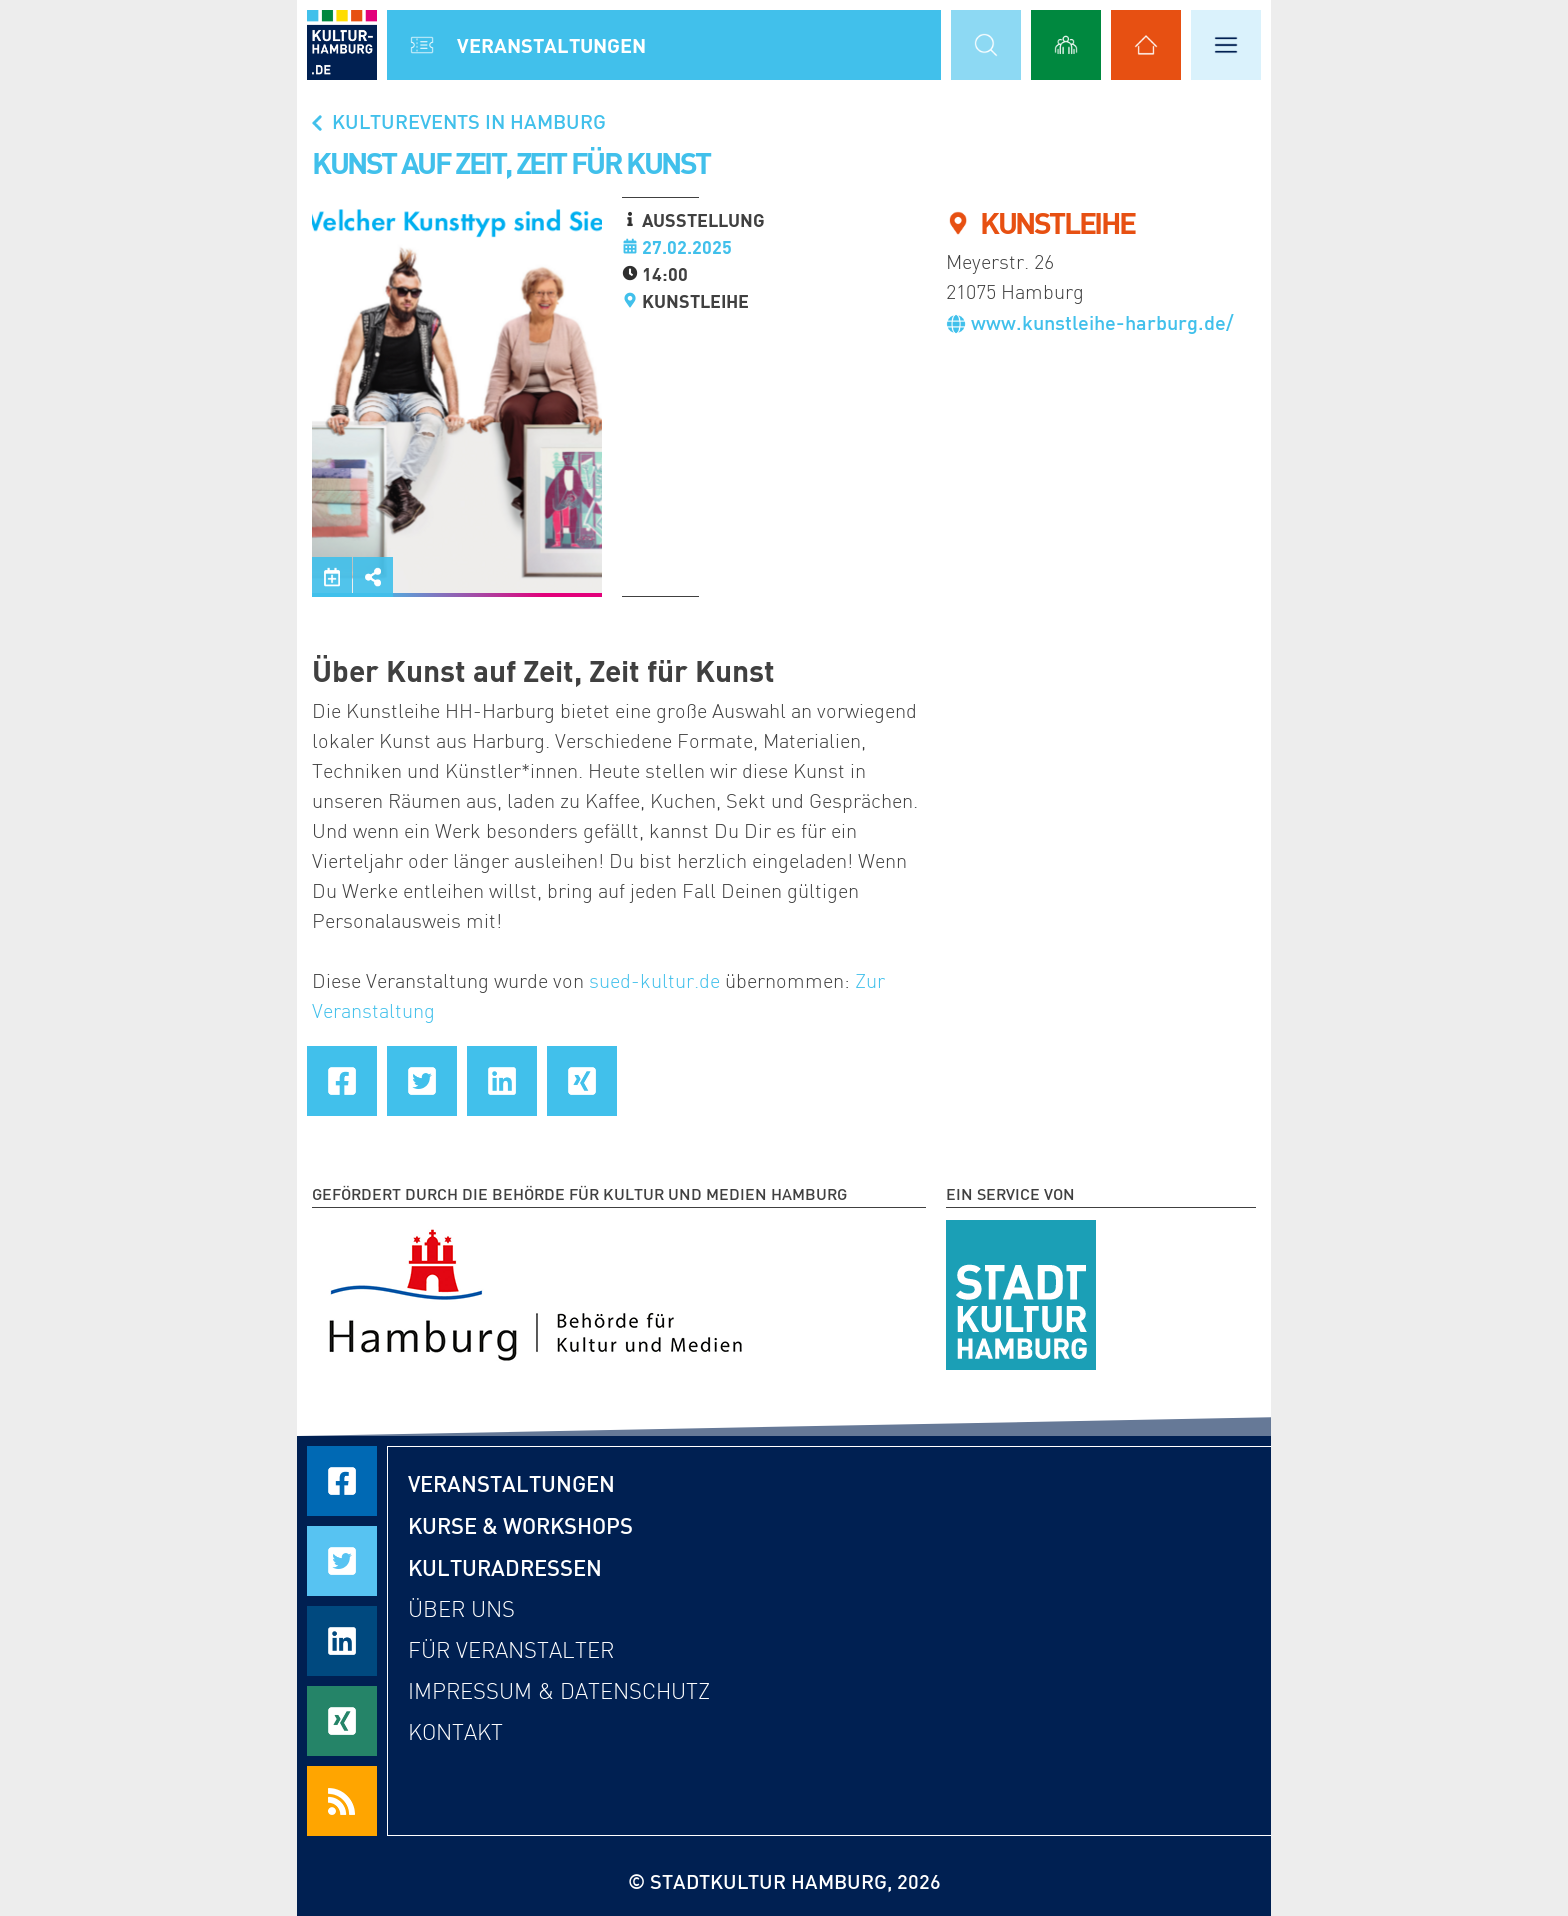 Image resolution: width=1568 pixels, height=1916 pixels. I want to click on [Behörde für Kultur und Medien Hamburg], so click(535, 1291).